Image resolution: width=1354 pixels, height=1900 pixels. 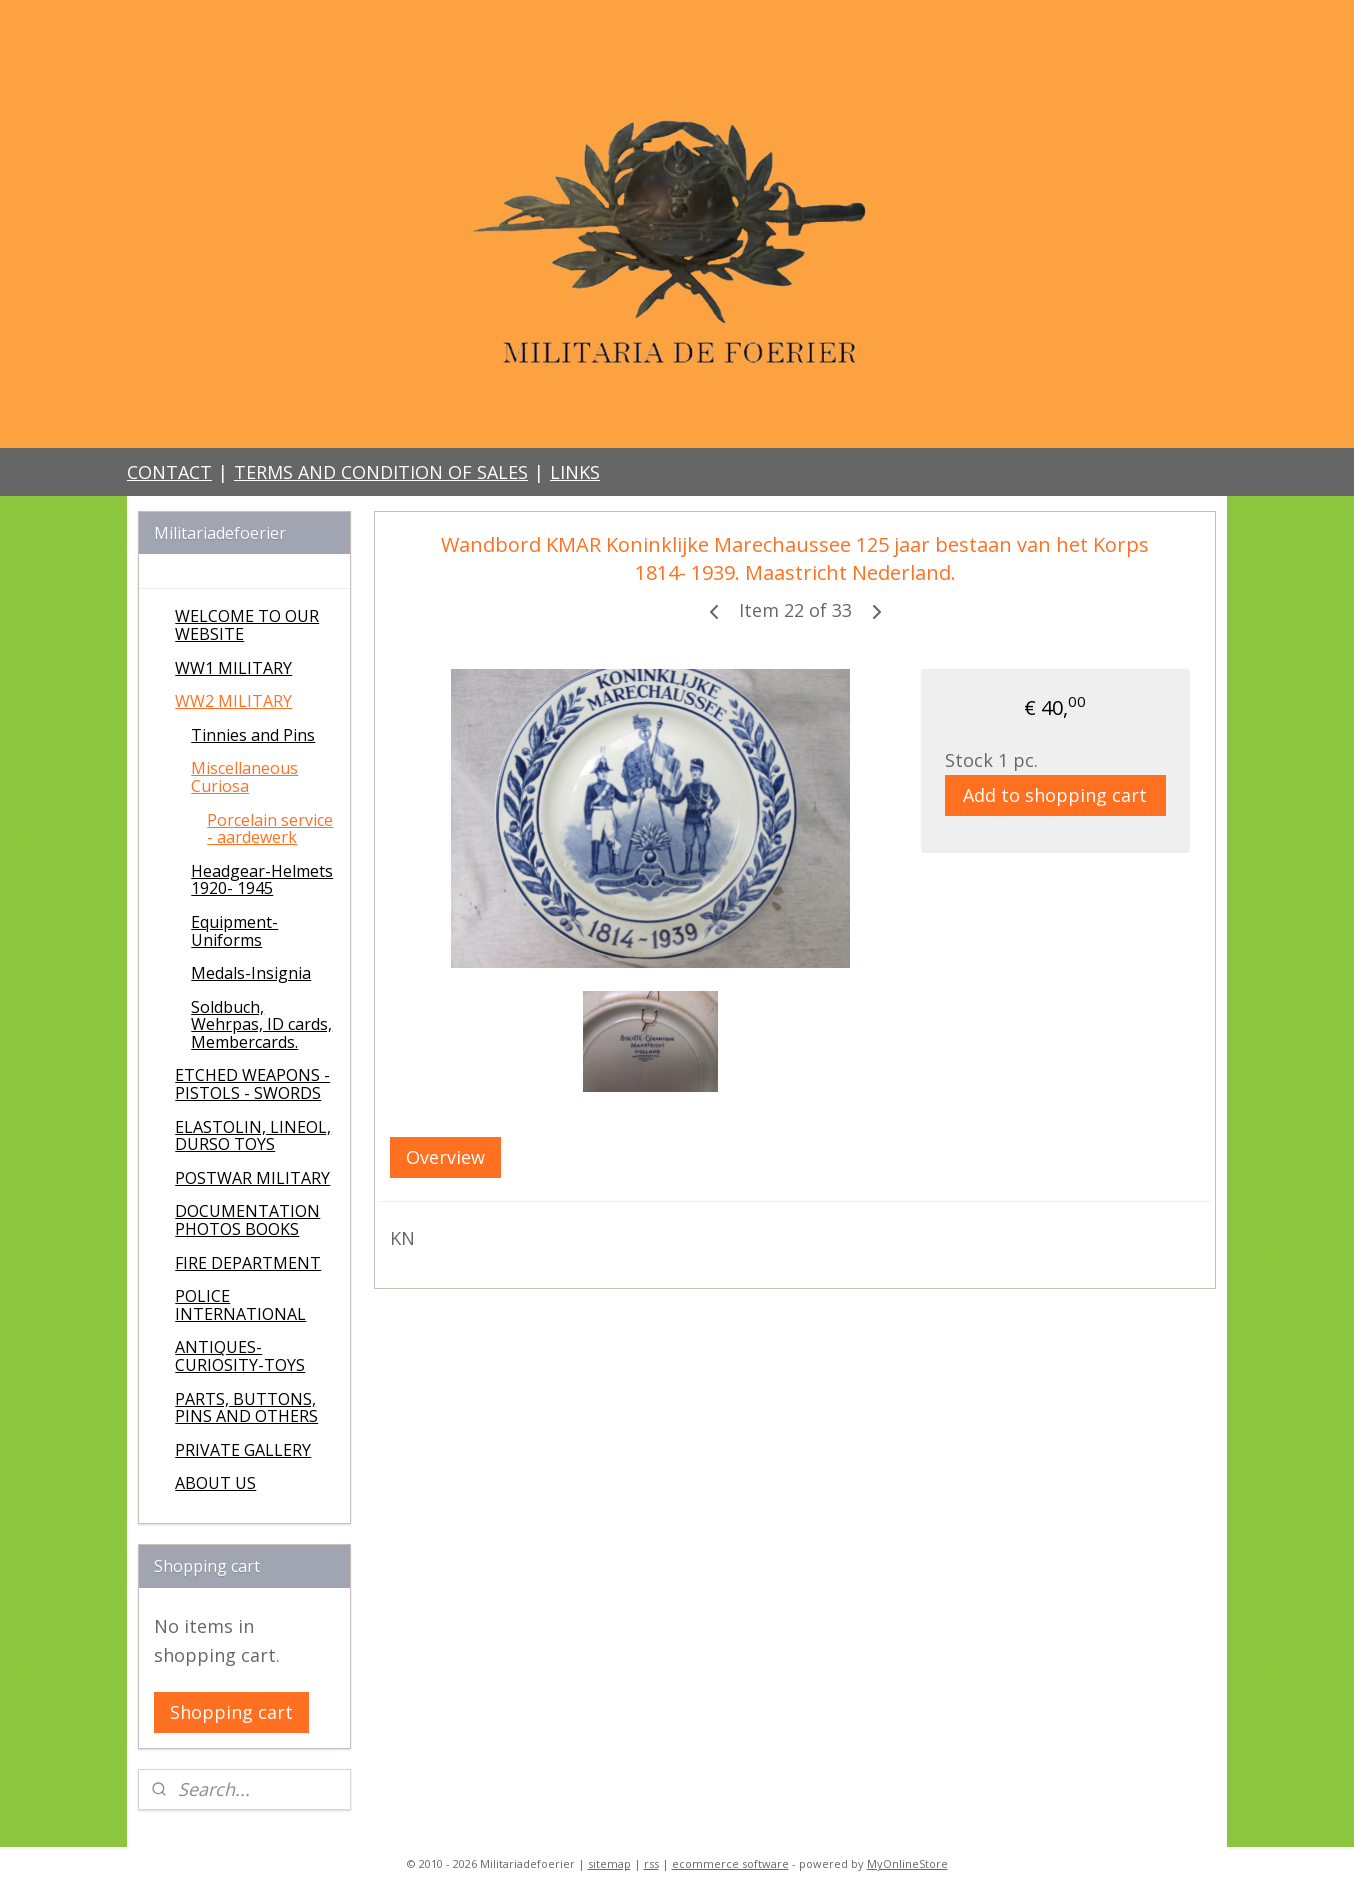 I want to click on DOCUMENTATION PHOTOS BOOKS, so click(x=247, y=1220).